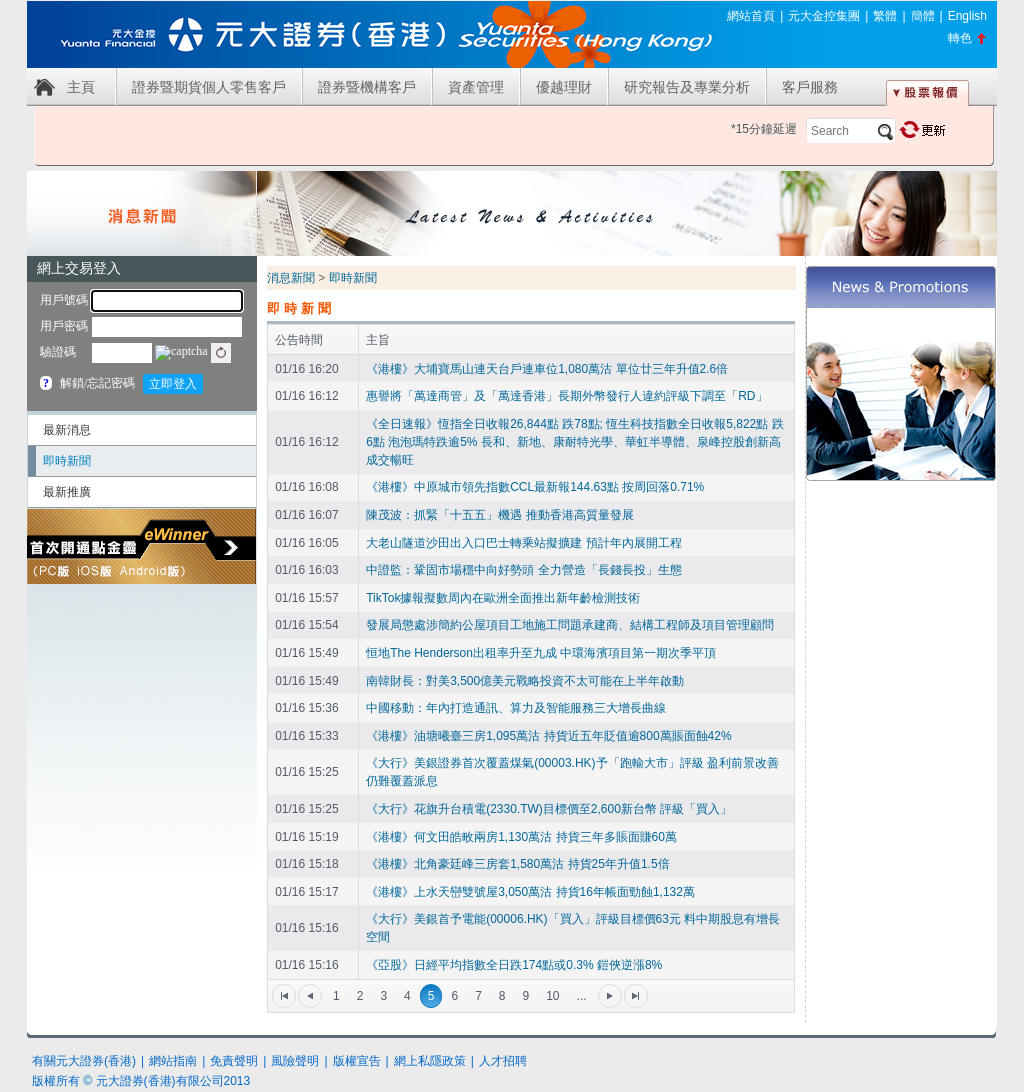 This screenshot has height=1092, width=1024. I want to click on 繁體, so click(885, 16).